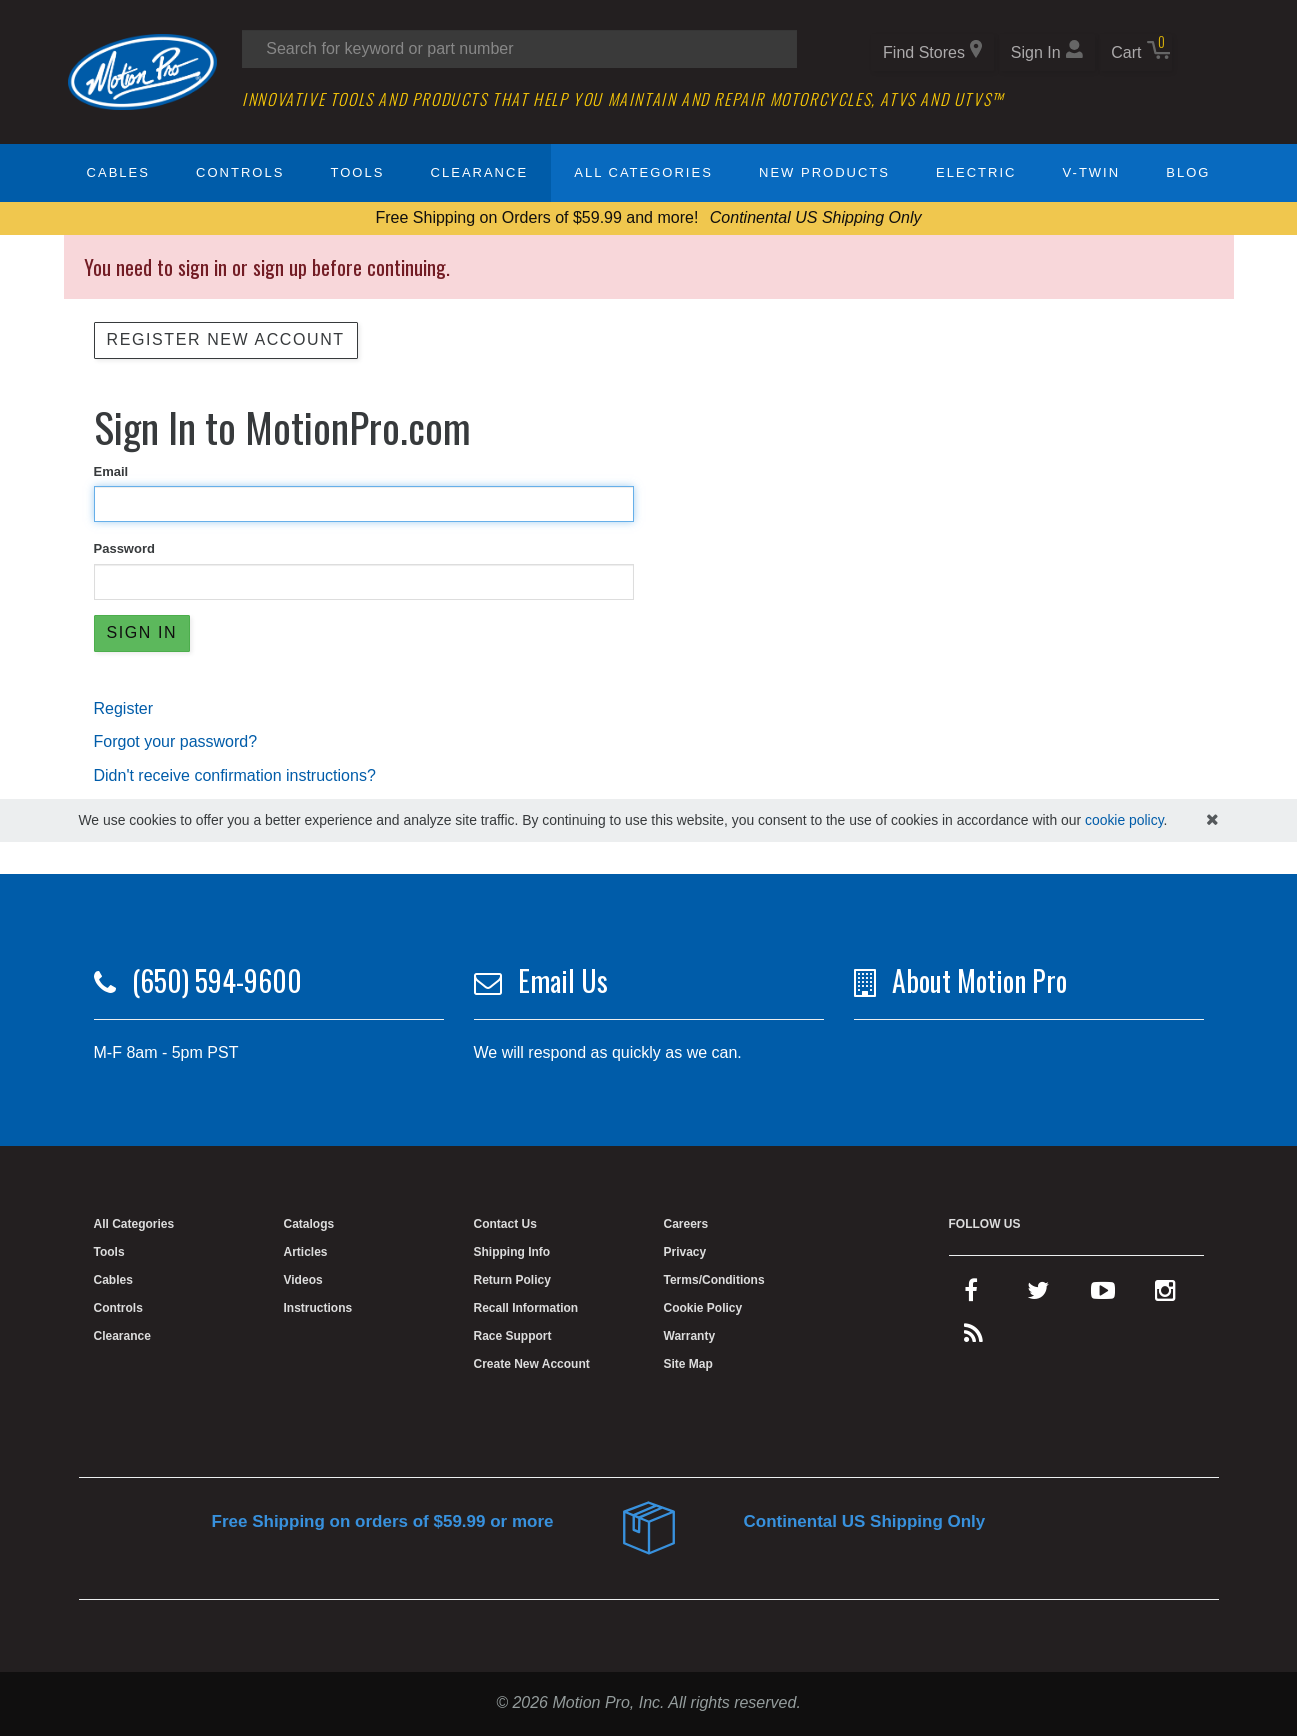  What do you see at coordinates (563, 980) in the screenshot?
I see `Email Us` at bounding box center [563, 980].